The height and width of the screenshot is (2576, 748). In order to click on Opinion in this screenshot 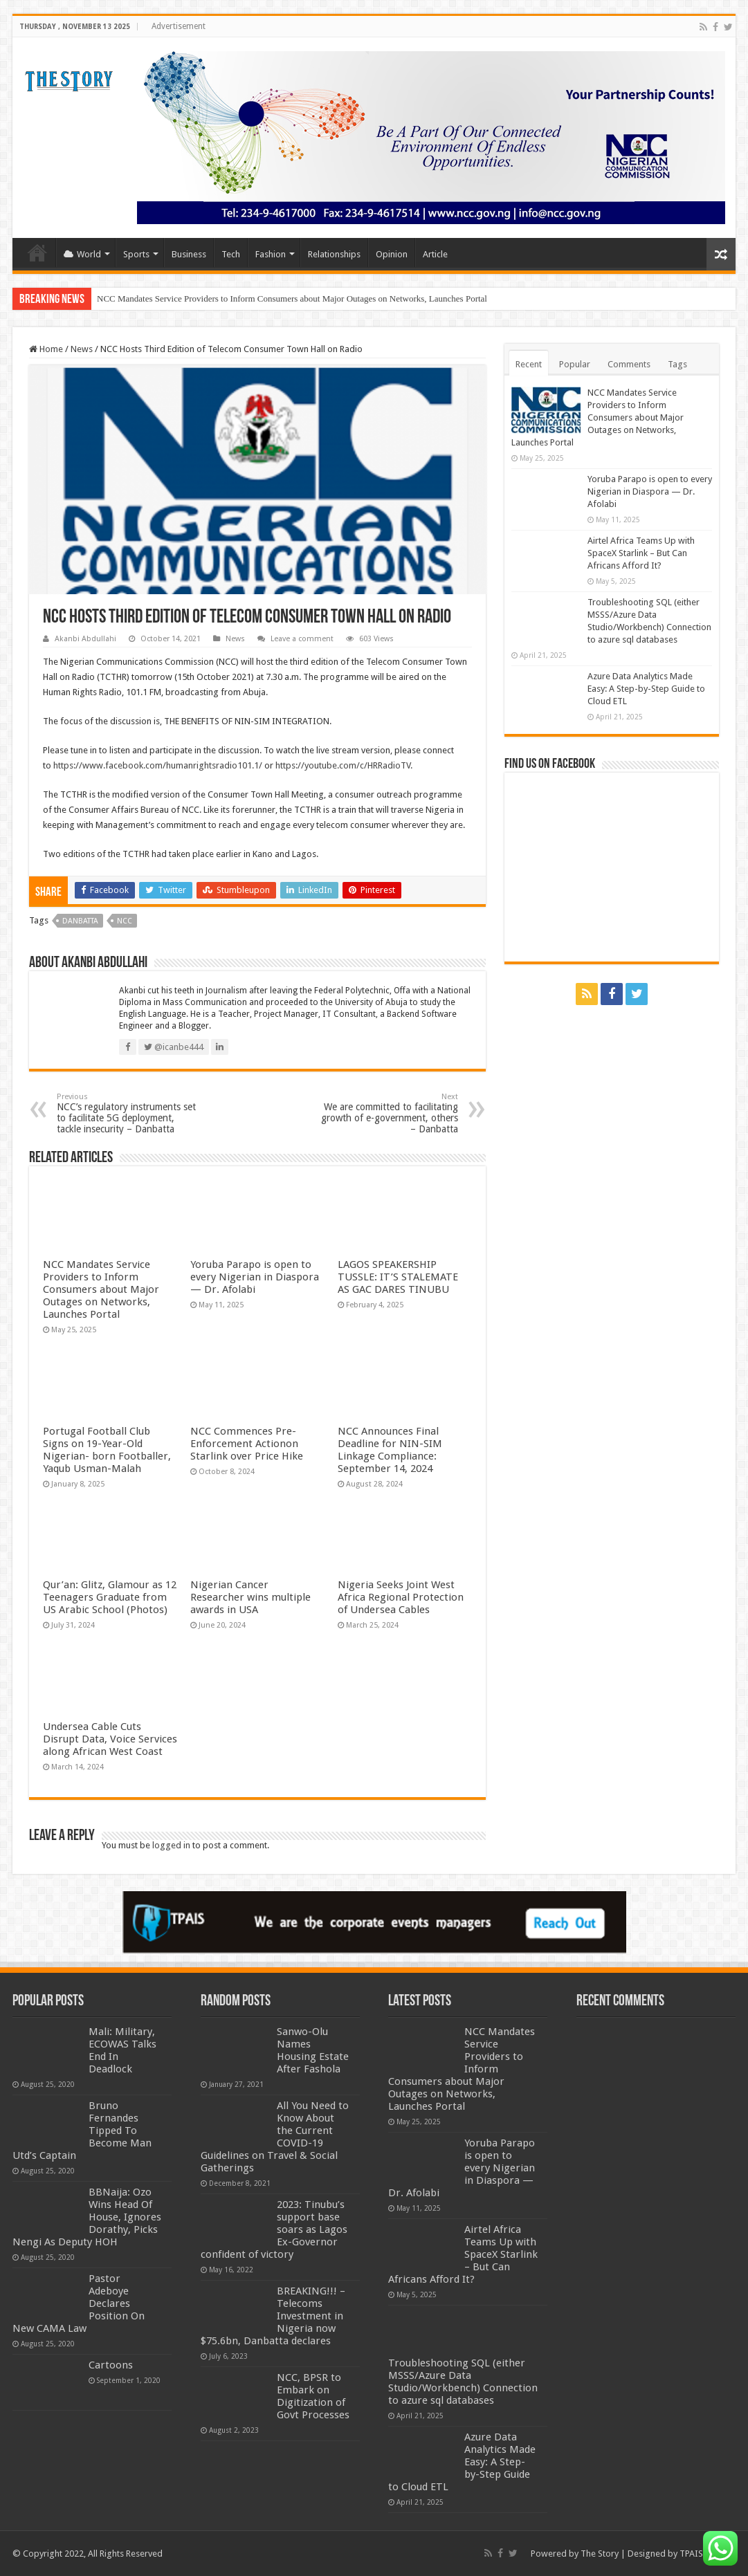, I will do `click(392, 254)`.